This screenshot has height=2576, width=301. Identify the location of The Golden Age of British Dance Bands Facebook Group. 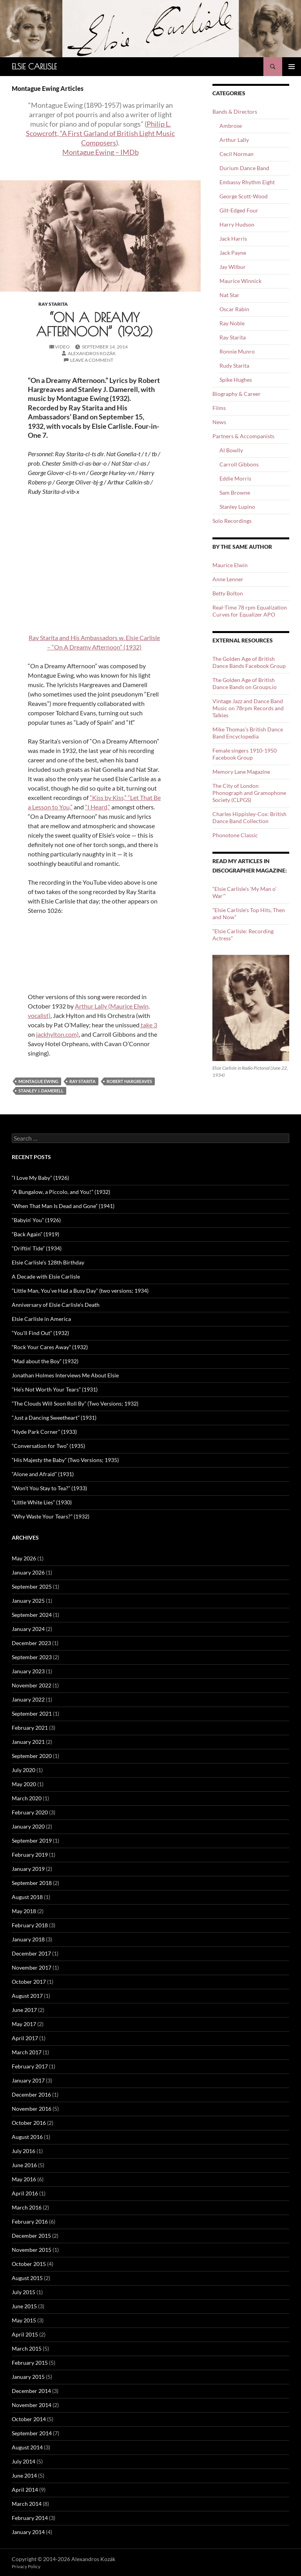
(249, 662).